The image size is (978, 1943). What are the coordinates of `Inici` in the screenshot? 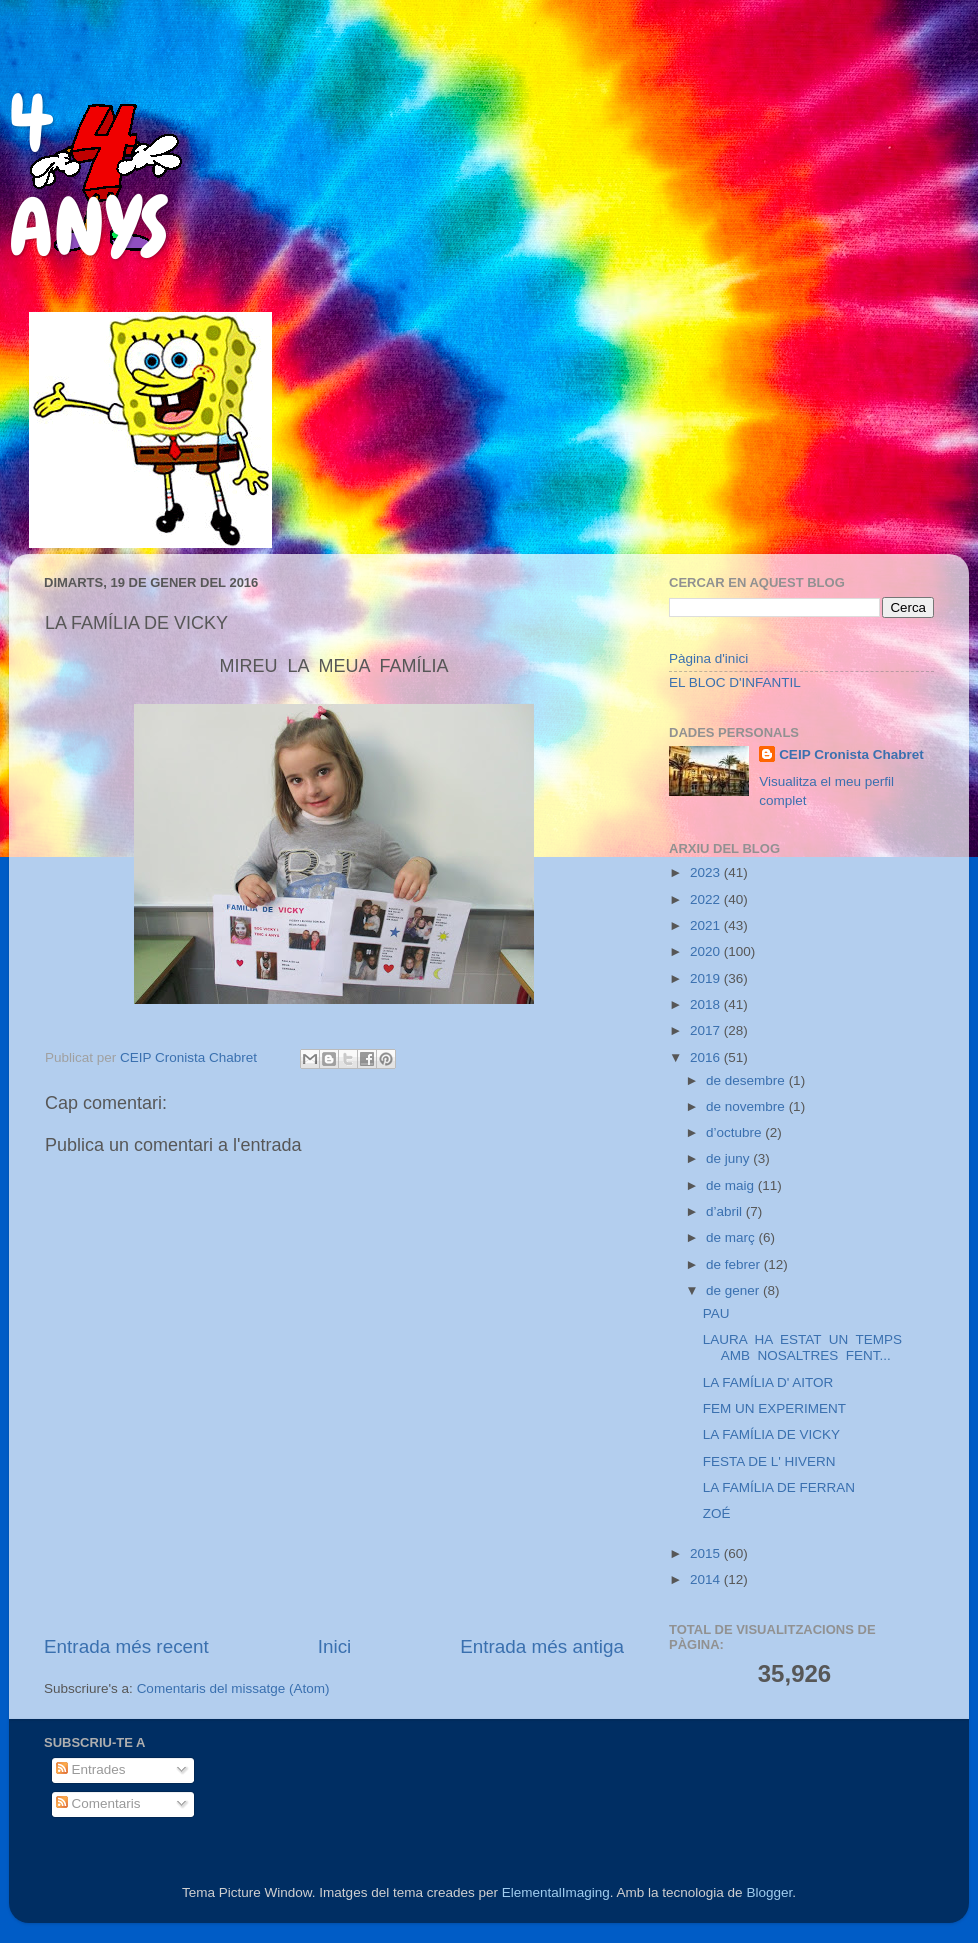 It's located at (335, 1646).